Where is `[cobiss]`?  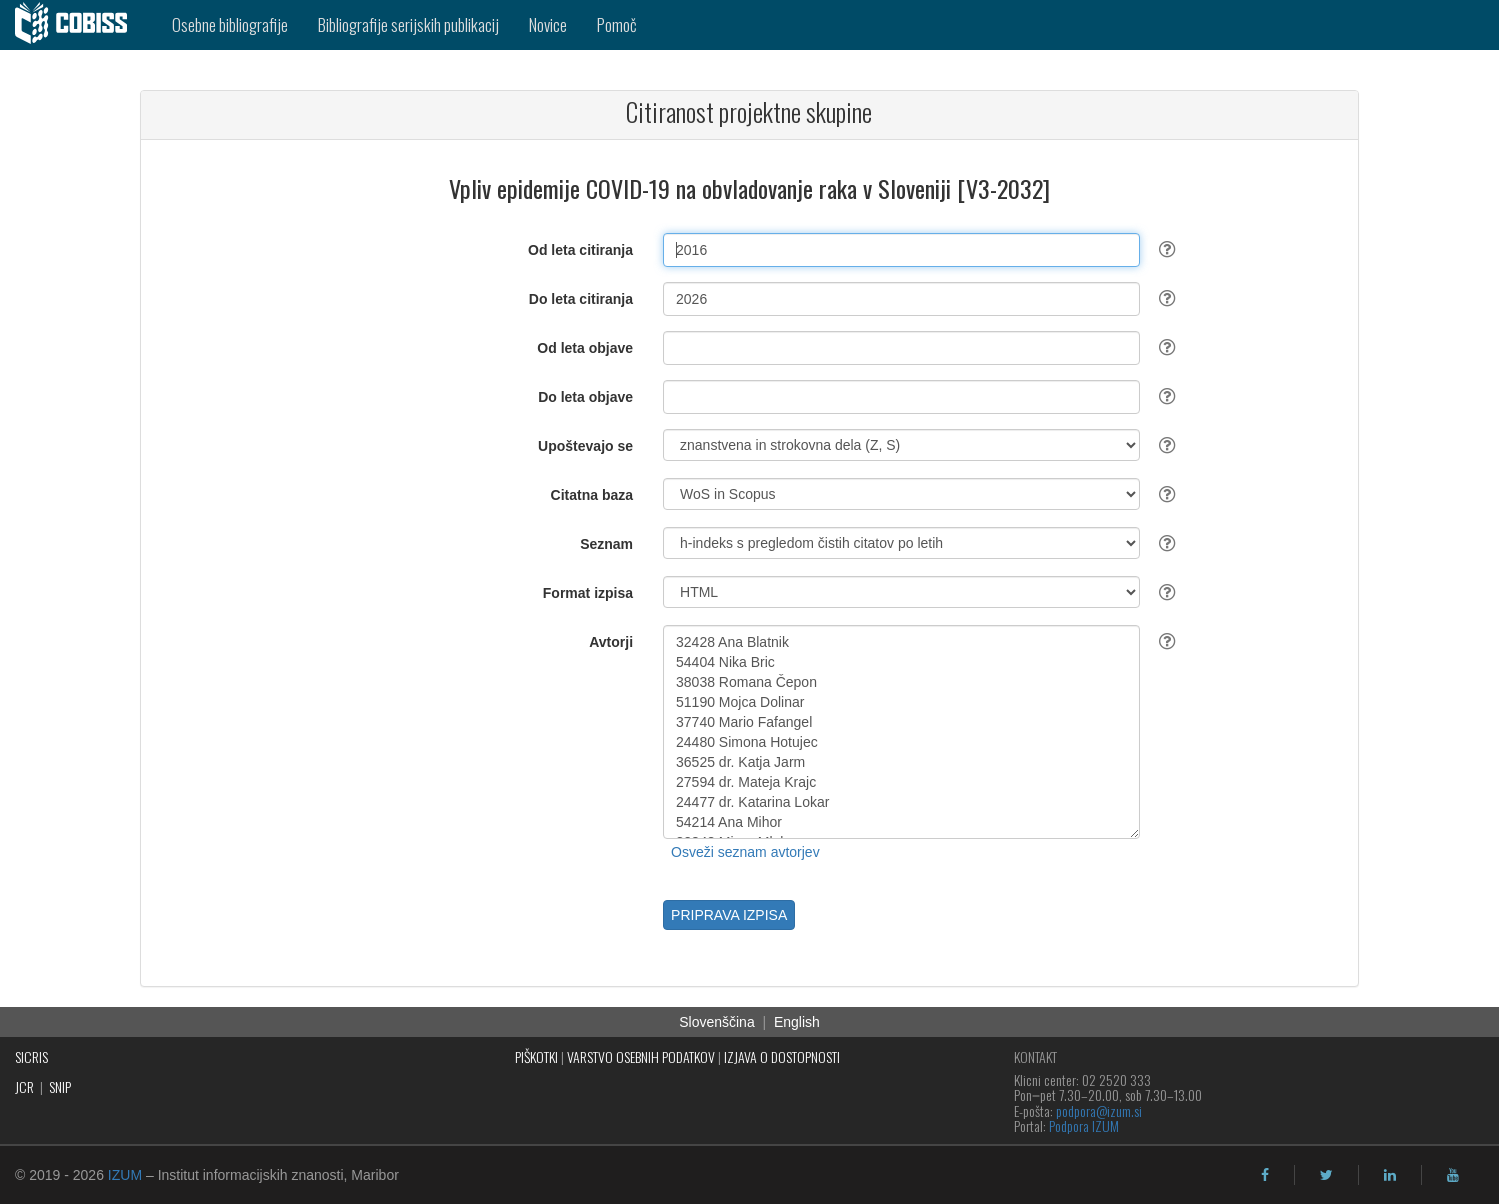 [cobiss] is located at coordinates (78, 25).